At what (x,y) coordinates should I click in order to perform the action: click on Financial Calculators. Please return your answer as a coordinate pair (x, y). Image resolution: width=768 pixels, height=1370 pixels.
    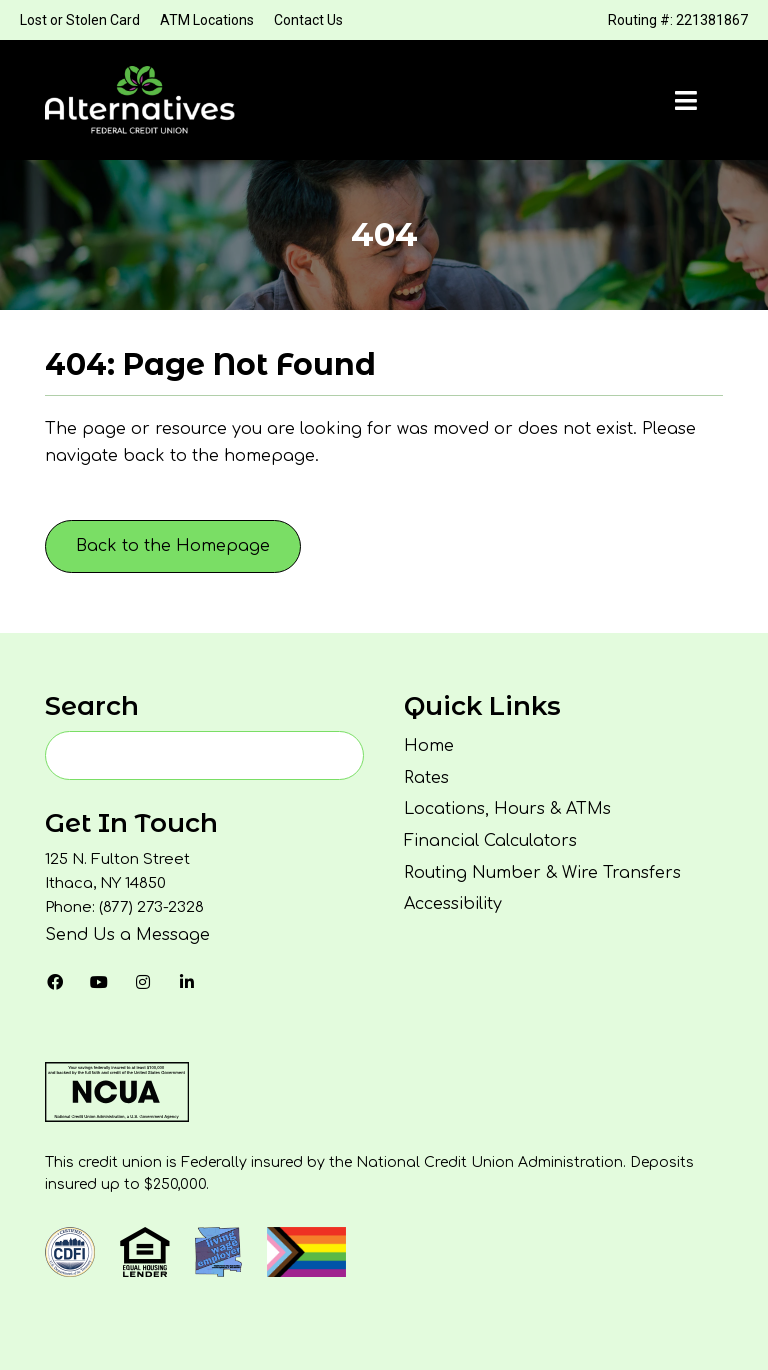
    Looking at the image, I should click on (490, 841).